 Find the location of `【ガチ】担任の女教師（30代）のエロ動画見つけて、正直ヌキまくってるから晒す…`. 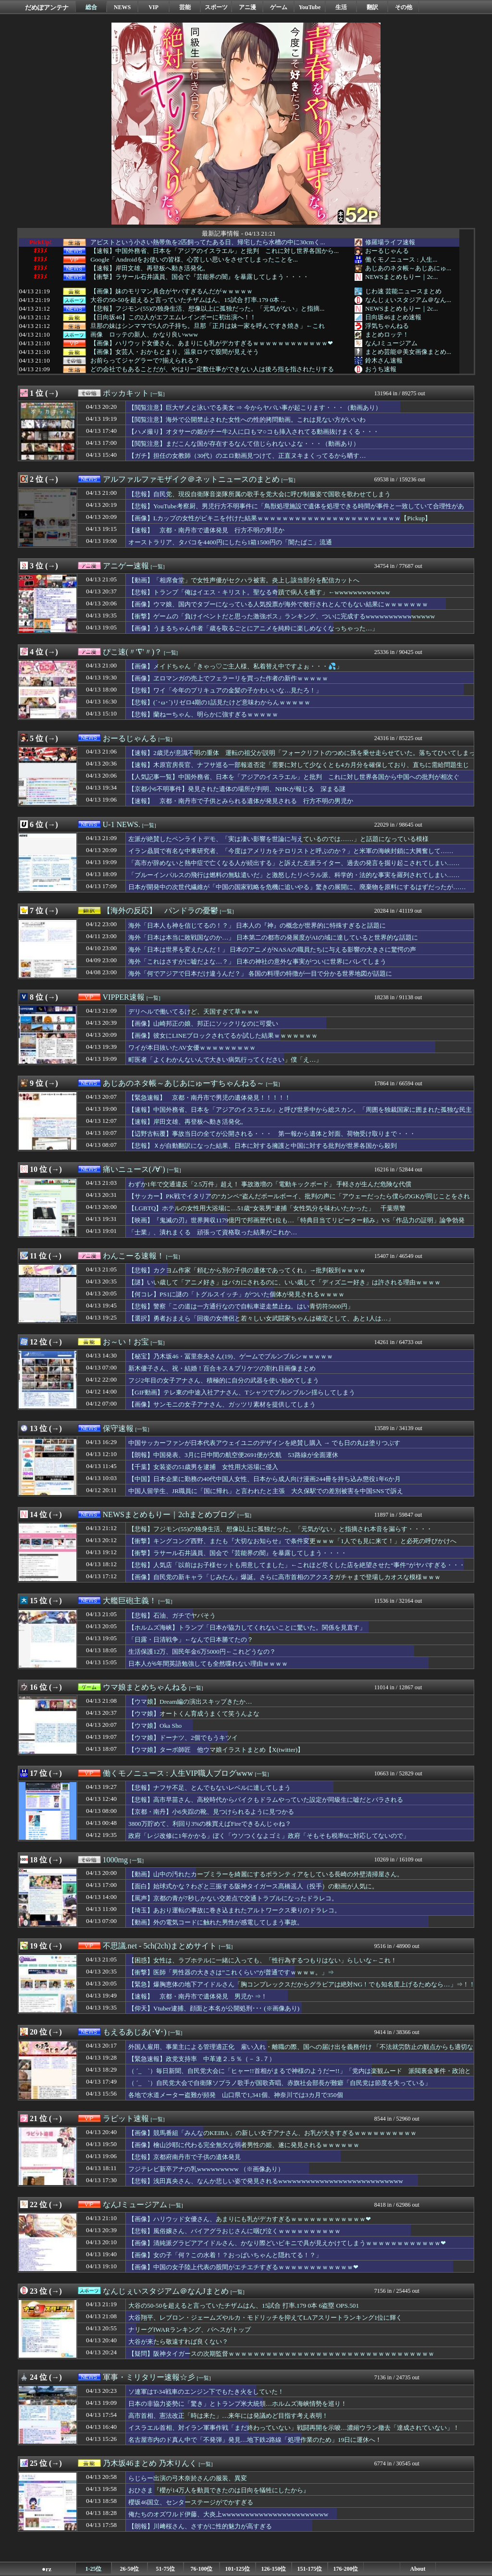

【ガチ】担任の女教師（30代）のエロ動画見つけて、正直ヌキまくってるから晒す… is located at coordinates (247, 455).